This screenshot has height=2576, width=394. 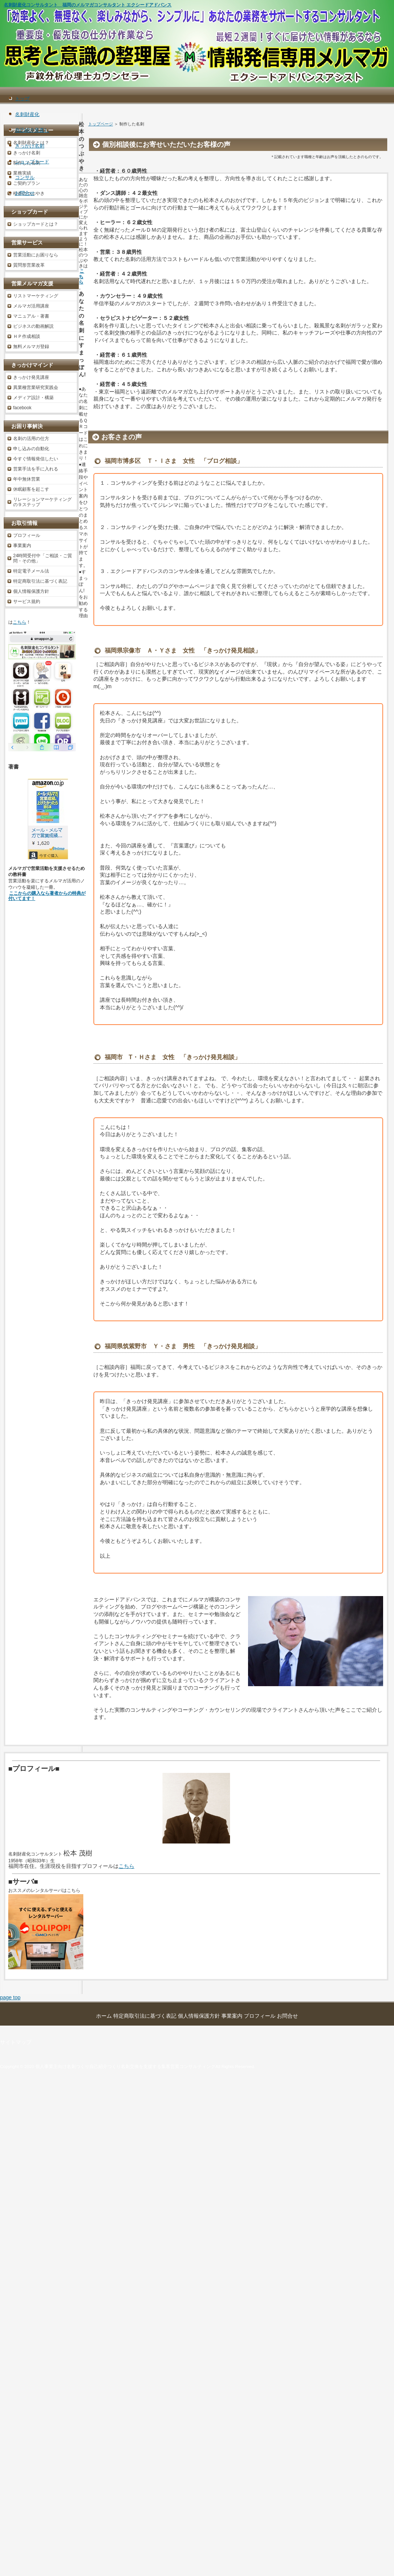 I want to click on メディア設計・構築, so click(x=33, y=397).